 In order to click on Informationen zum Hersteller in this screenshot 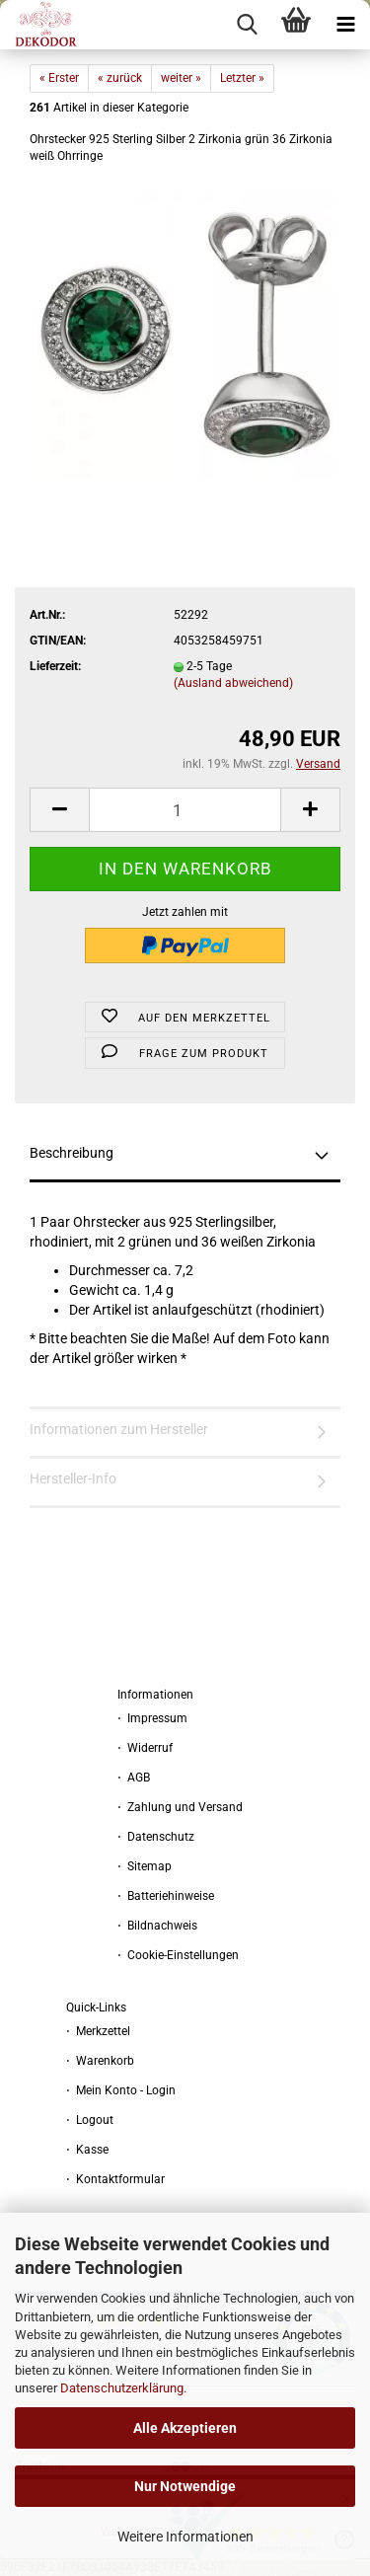, I will do `click(119, 1429)`.